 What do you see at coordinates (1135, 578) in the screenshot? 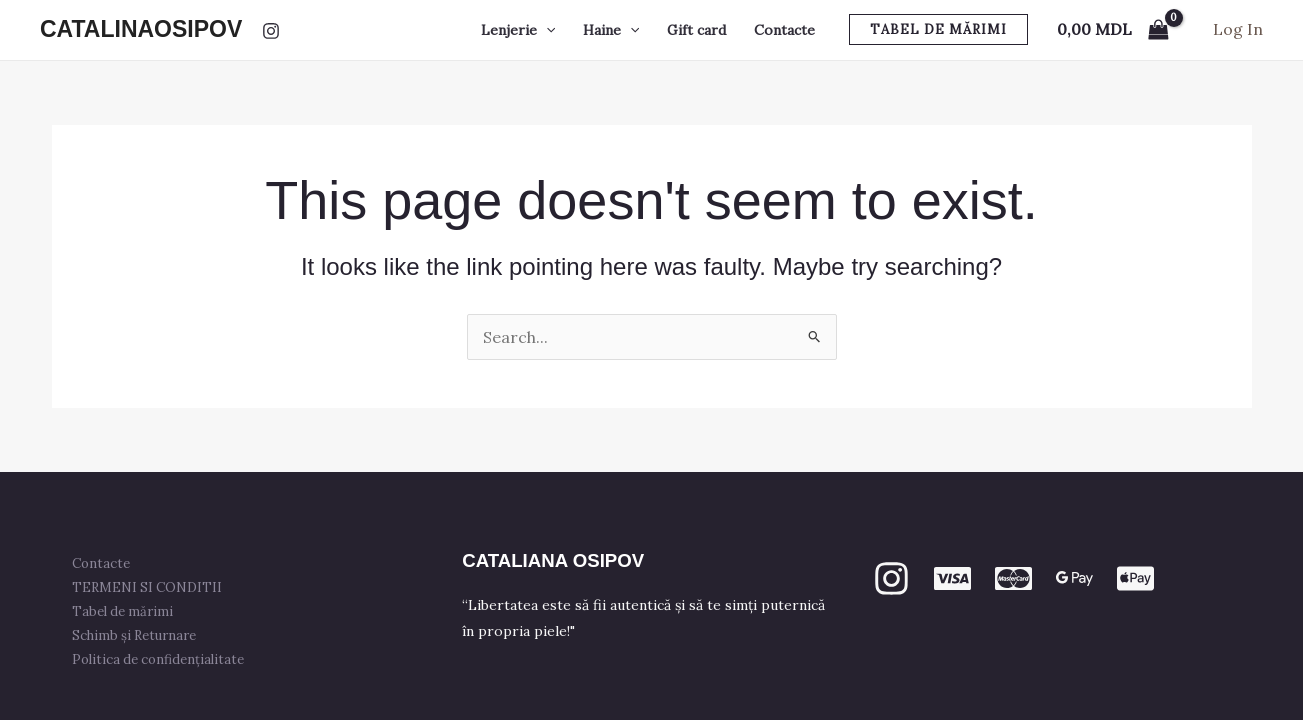
I see `[apple PAY]` at bounding box center [1135, 578].